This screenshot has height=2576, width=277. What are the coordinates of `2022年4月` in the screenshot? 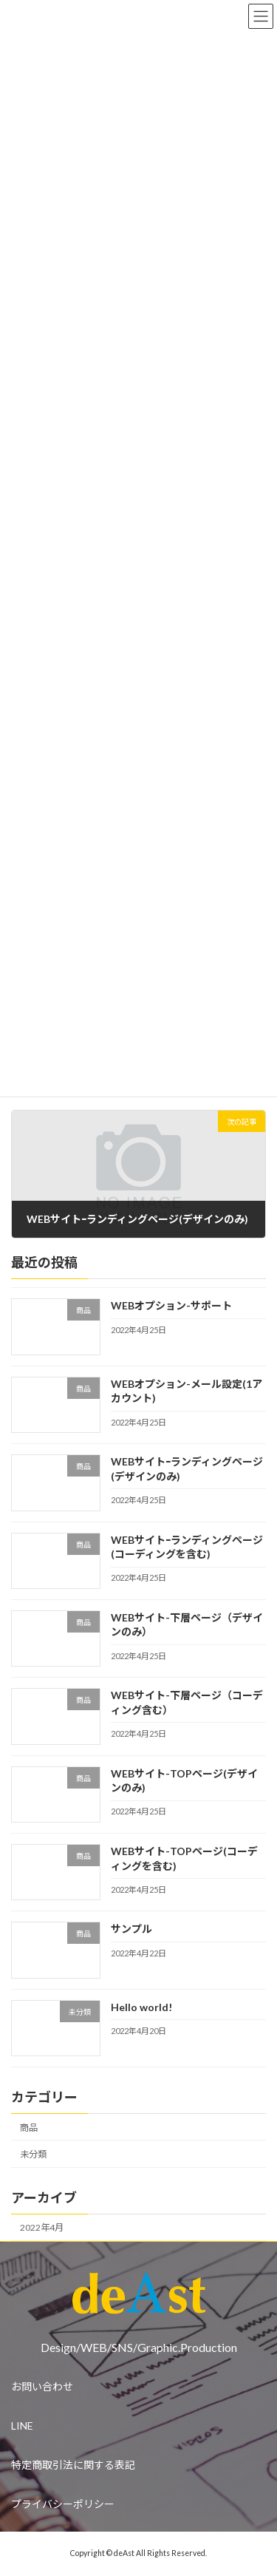 It's located at (42, 2227).